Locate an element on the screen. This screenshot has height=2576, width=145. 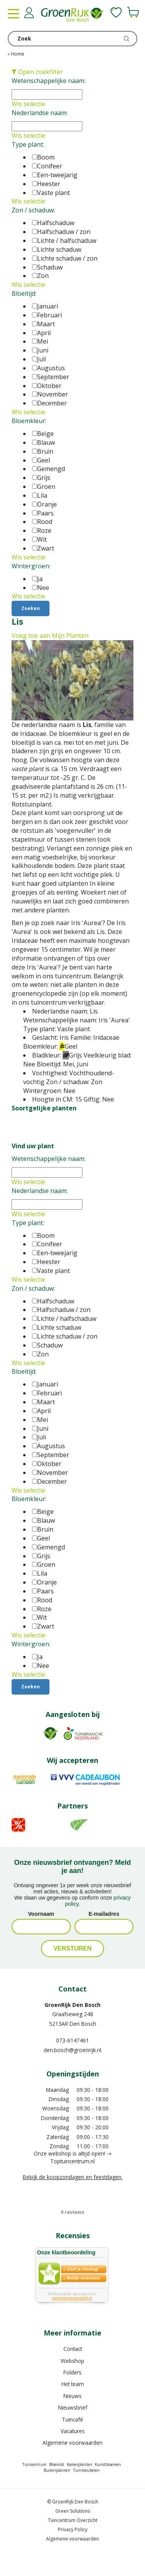
Type plant: is located at coordinates (28, 144).